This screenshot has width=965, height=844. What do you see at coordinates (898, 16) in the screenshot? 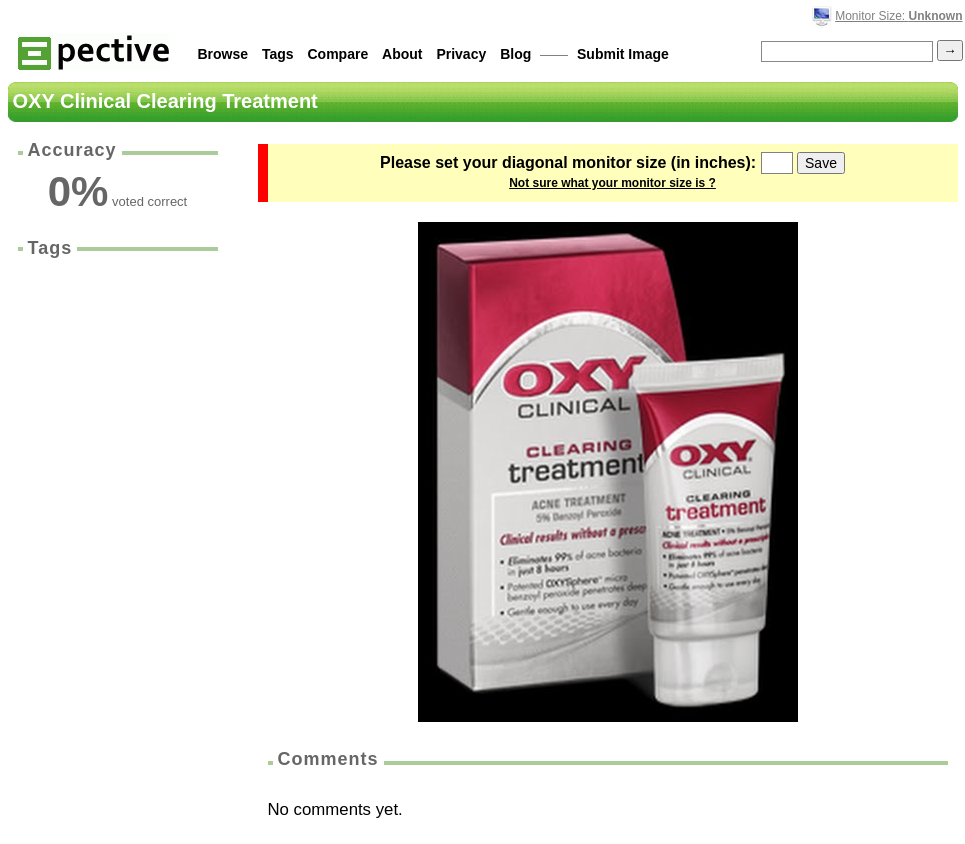
I see `Monitor Size:` at bounding box center [898, 16].